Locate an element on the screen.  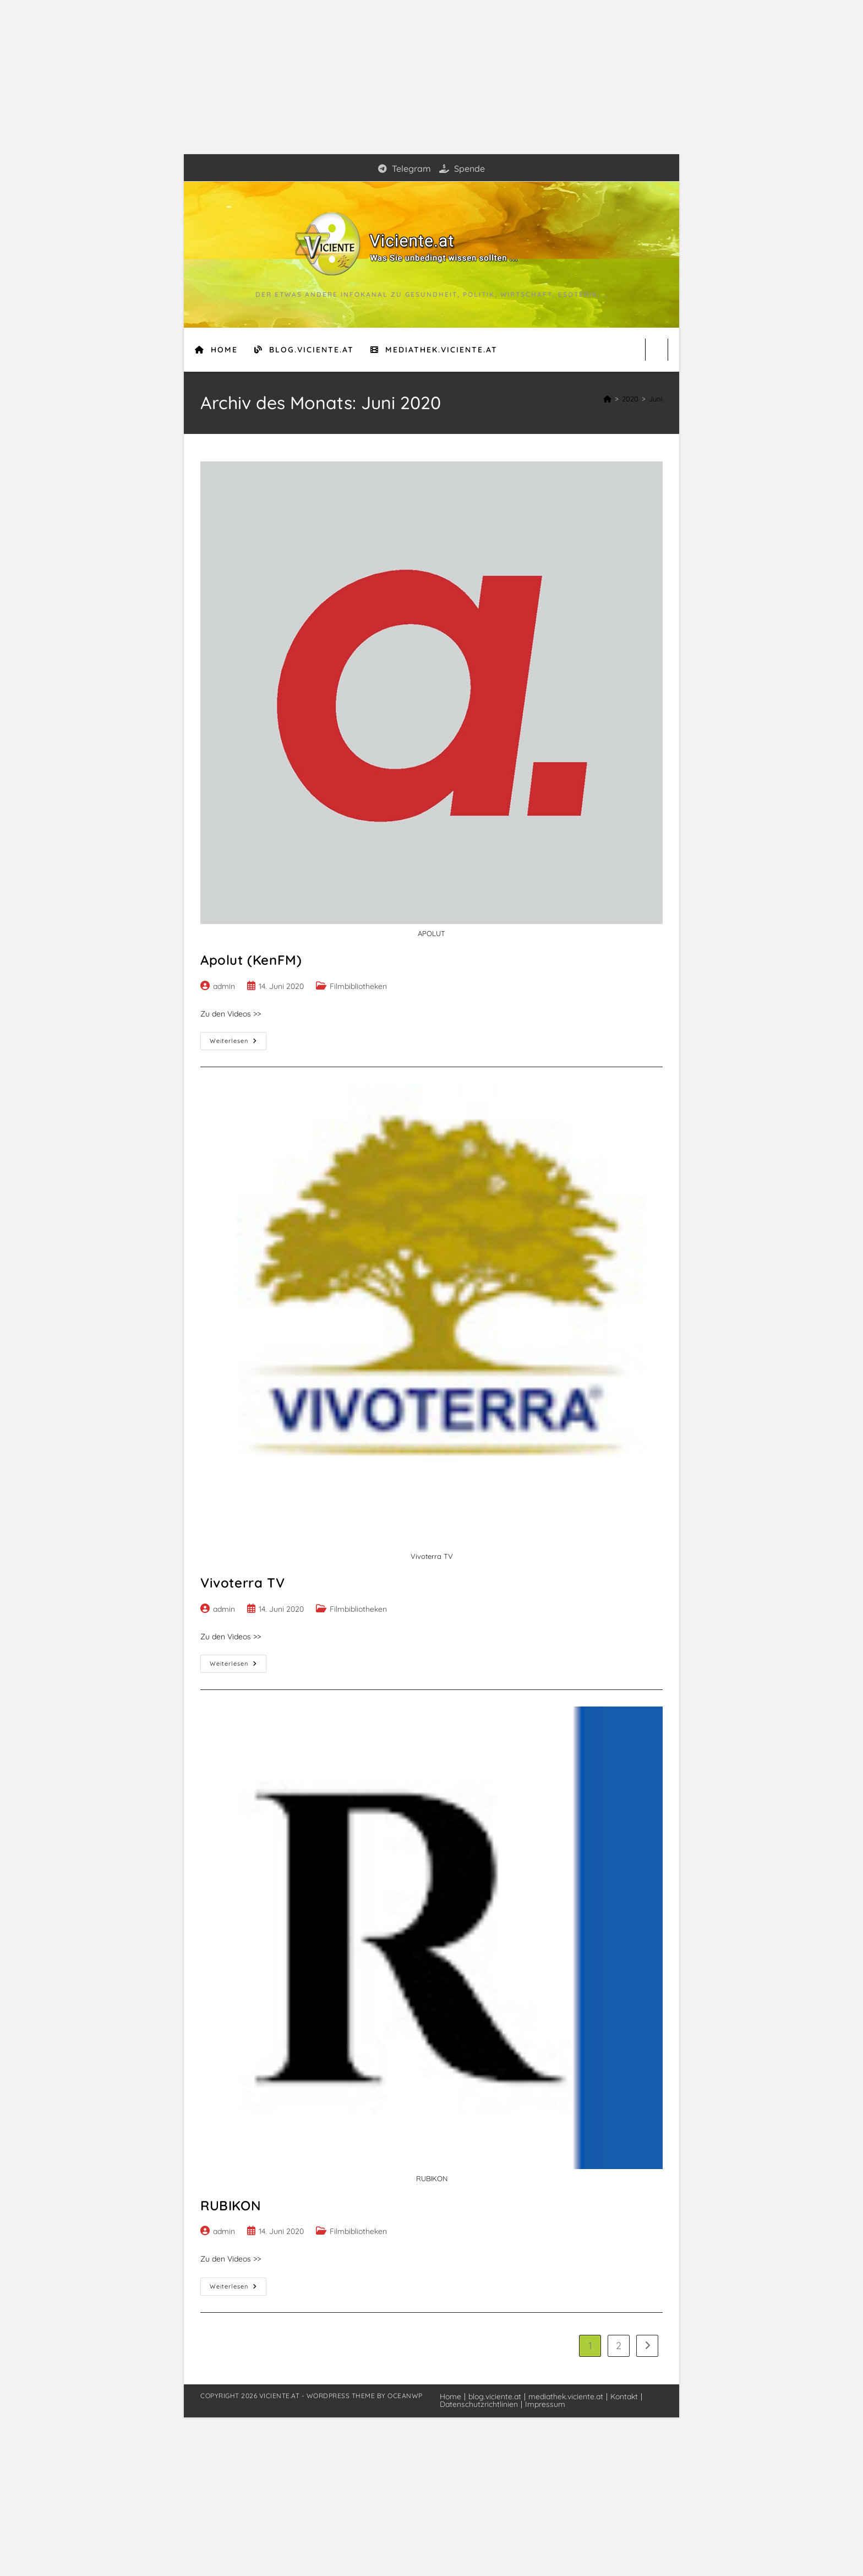
Weiterlesen is located at coordinates (238, 1043).